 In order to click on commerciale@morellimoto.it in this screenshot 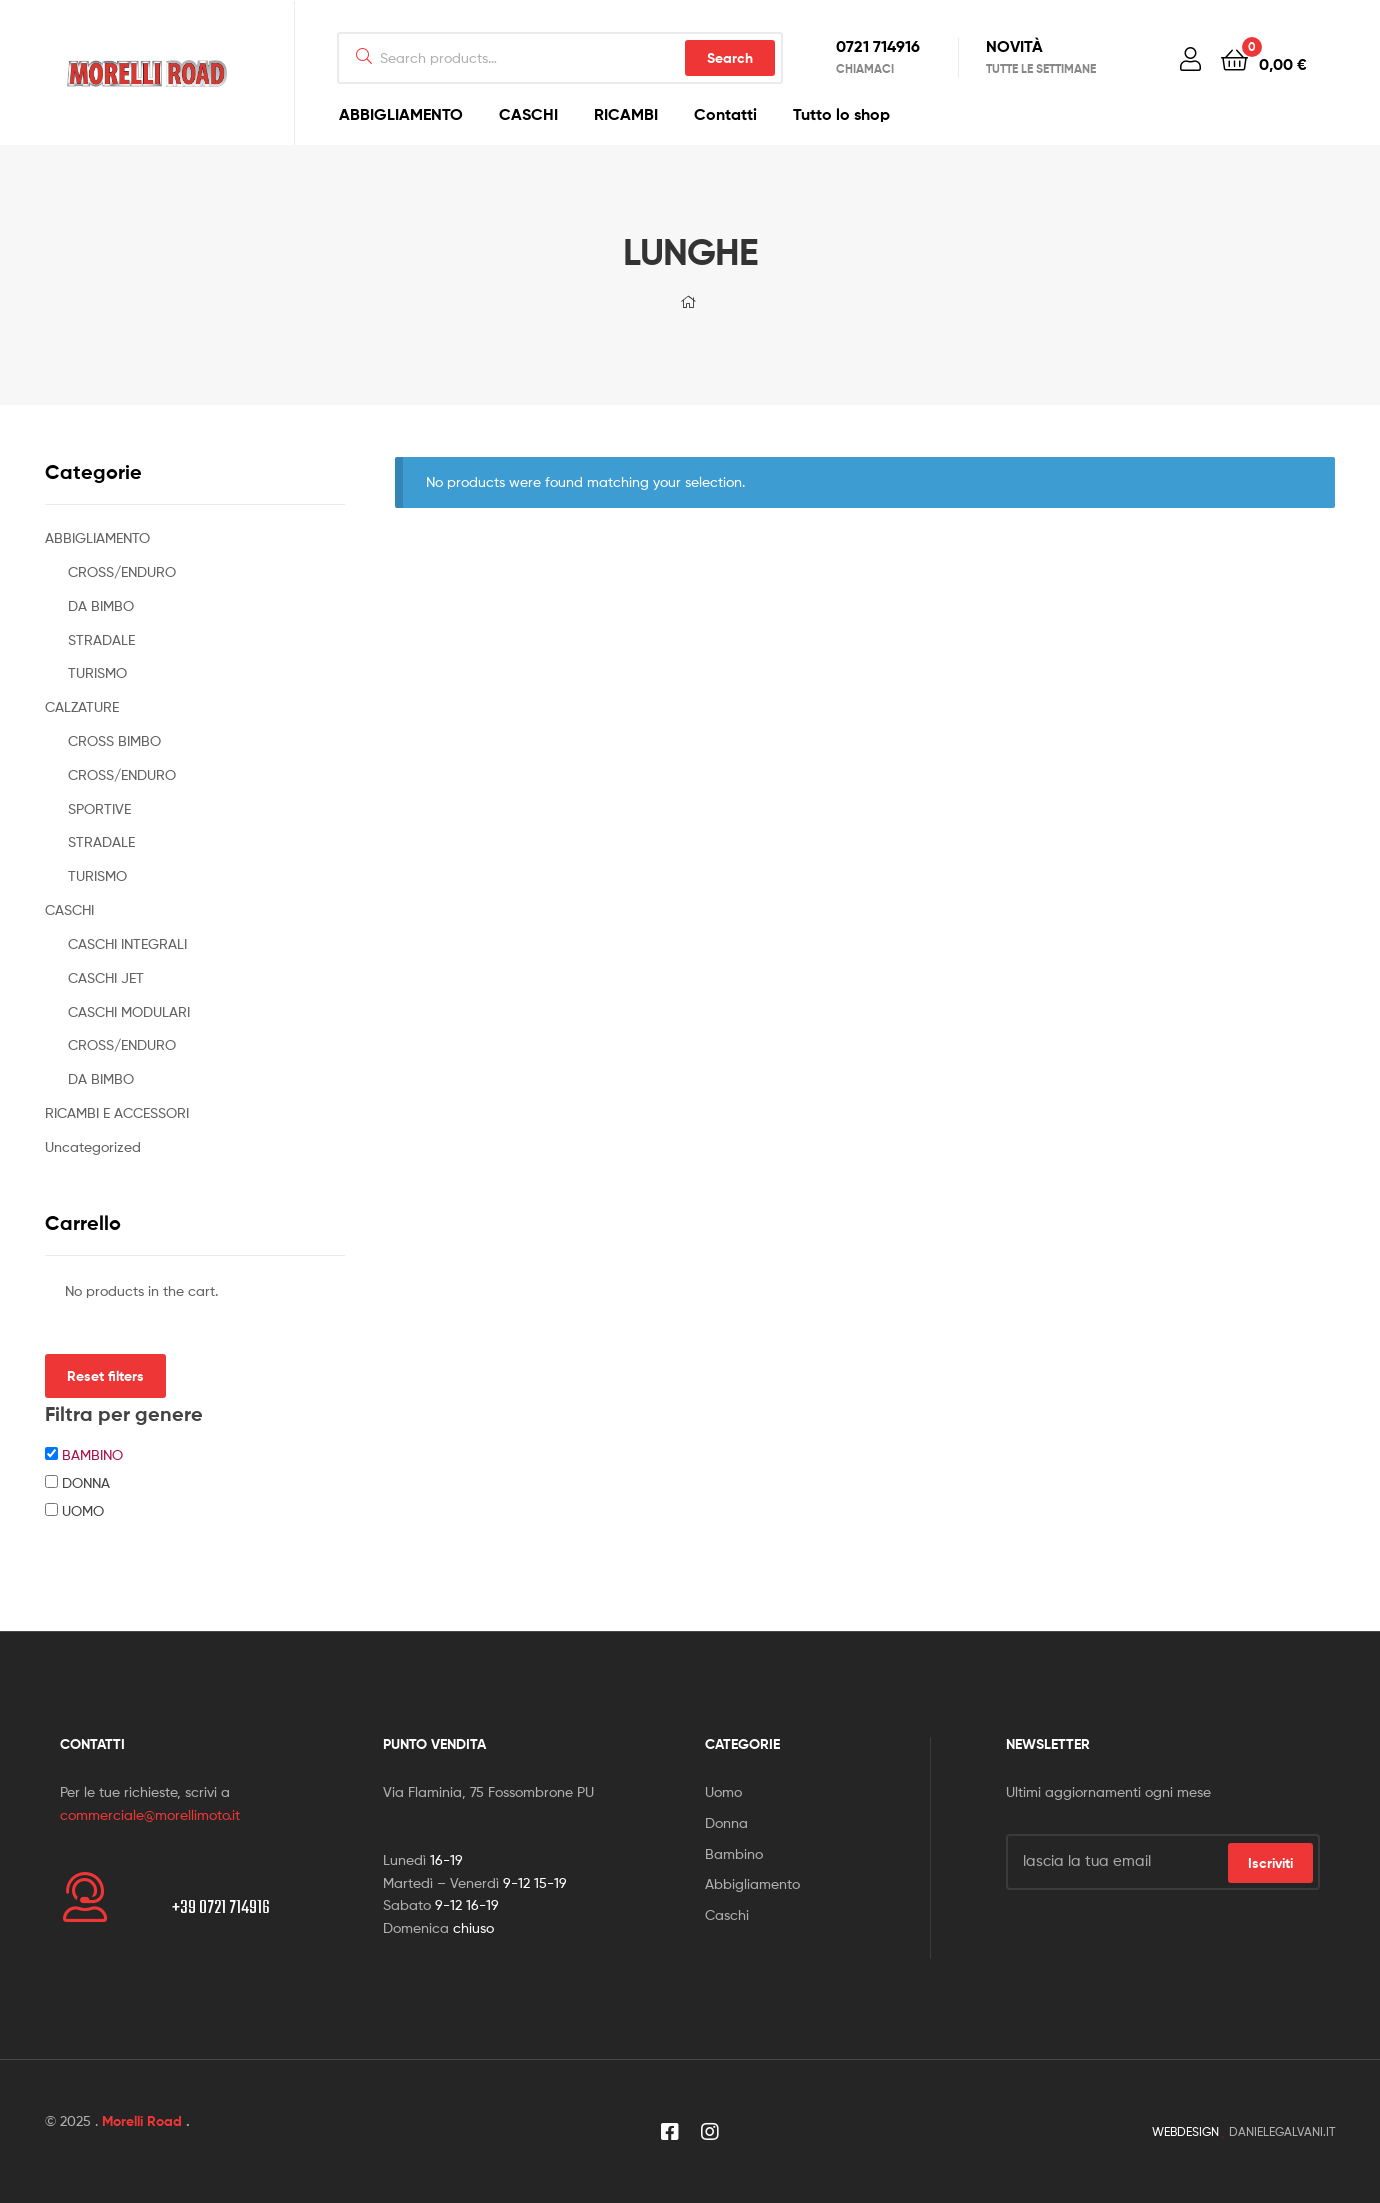, I will do `click(150, 1814)`.